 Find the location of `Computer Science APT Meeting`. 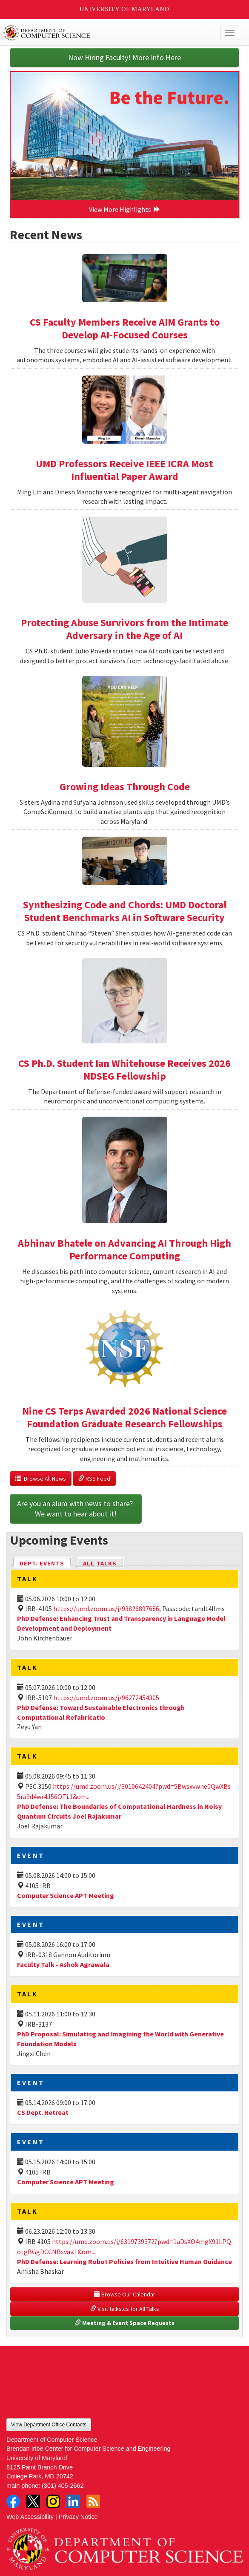

Computer Science APT Meeting is located at coordinates (65, 1895).